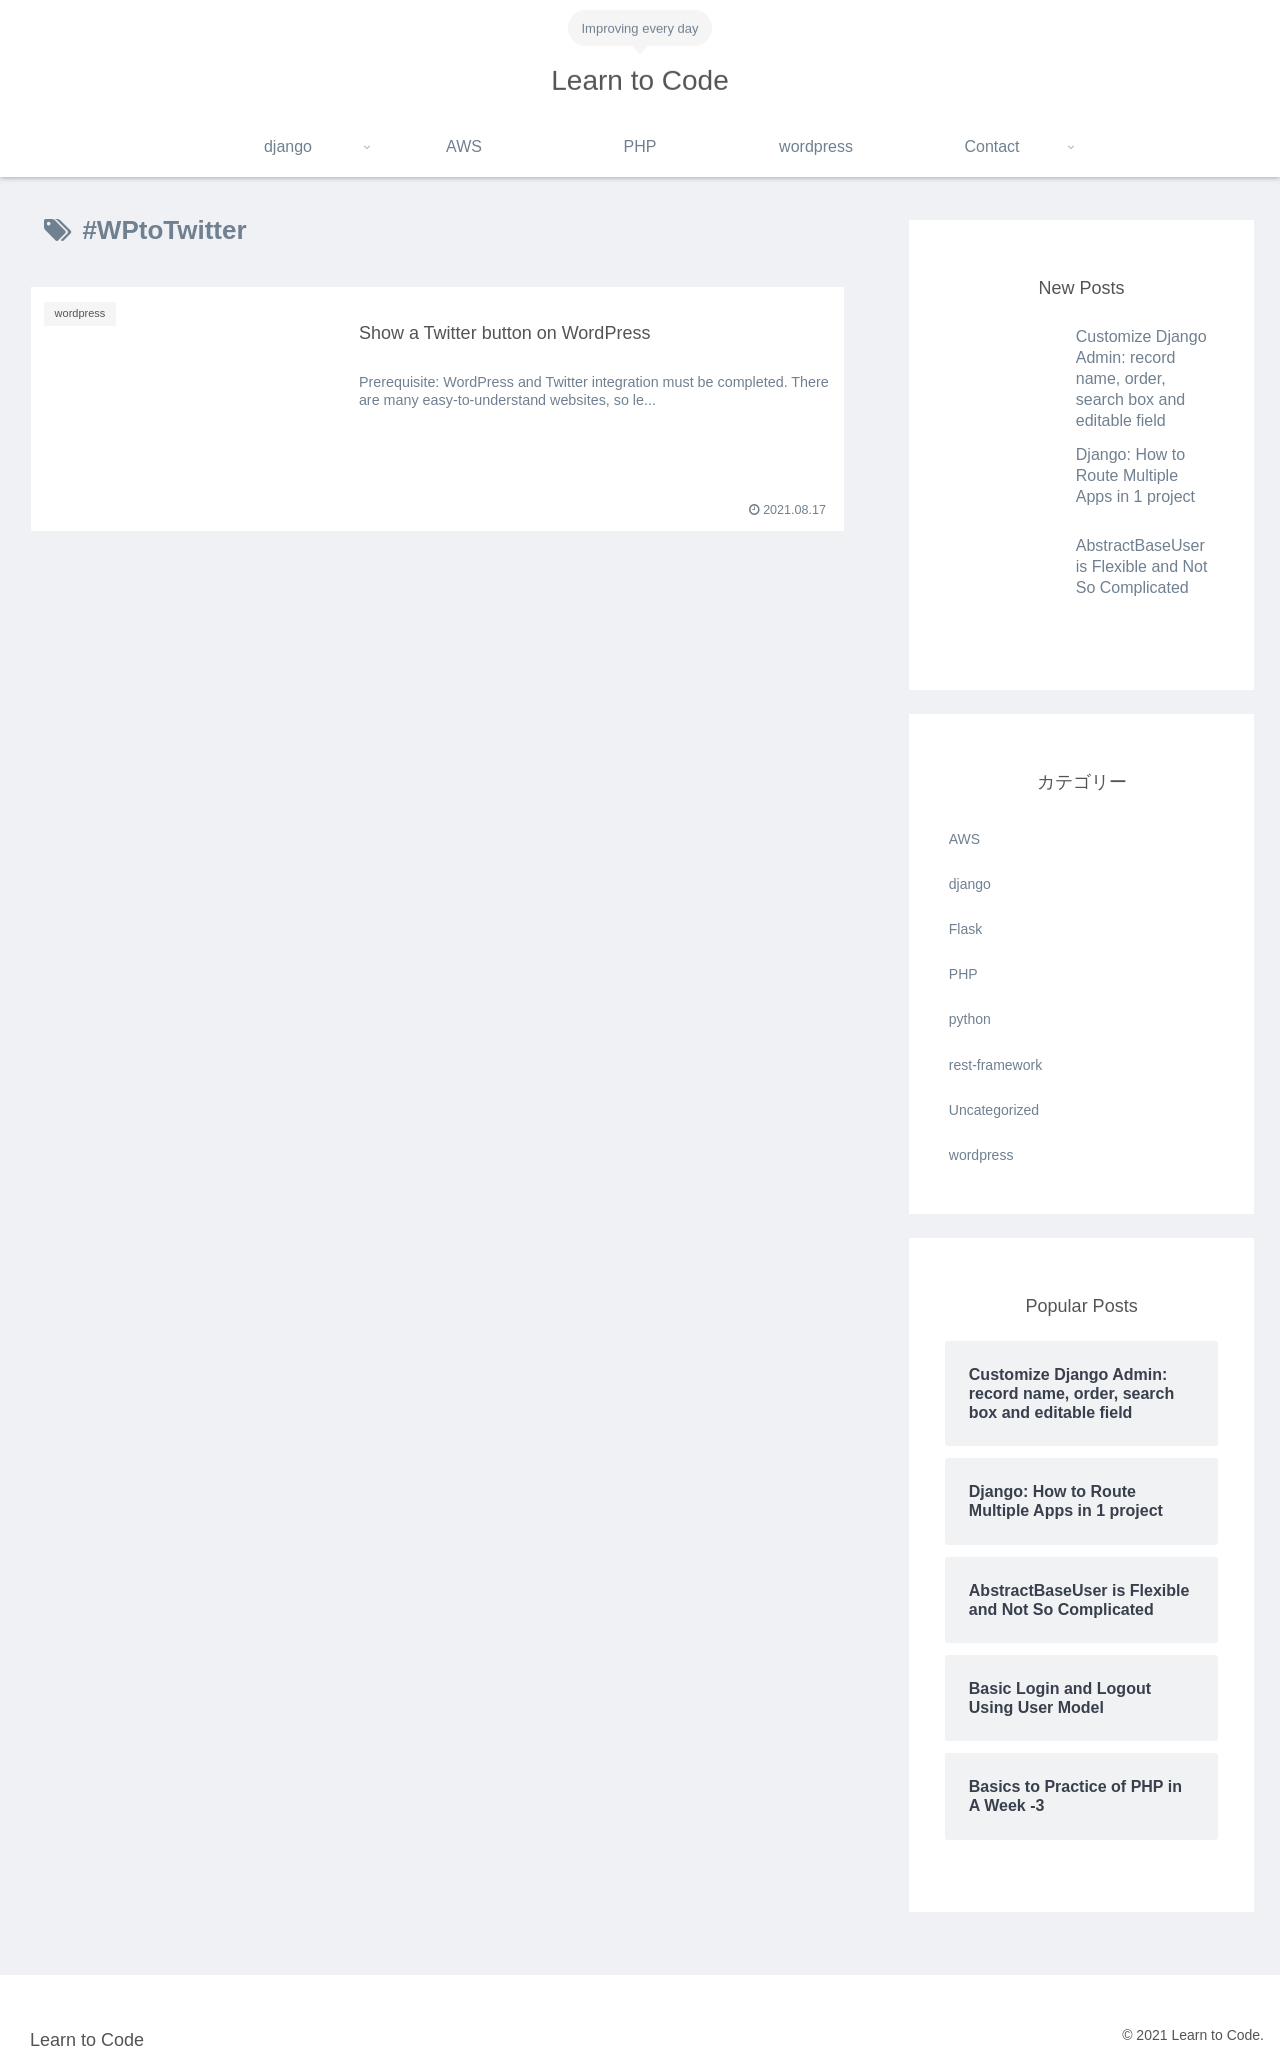 The image size is (1280, 2064). Describe the element at coordinates (994, 1110) in the screenshot. I see `Uncategorized` at that location.